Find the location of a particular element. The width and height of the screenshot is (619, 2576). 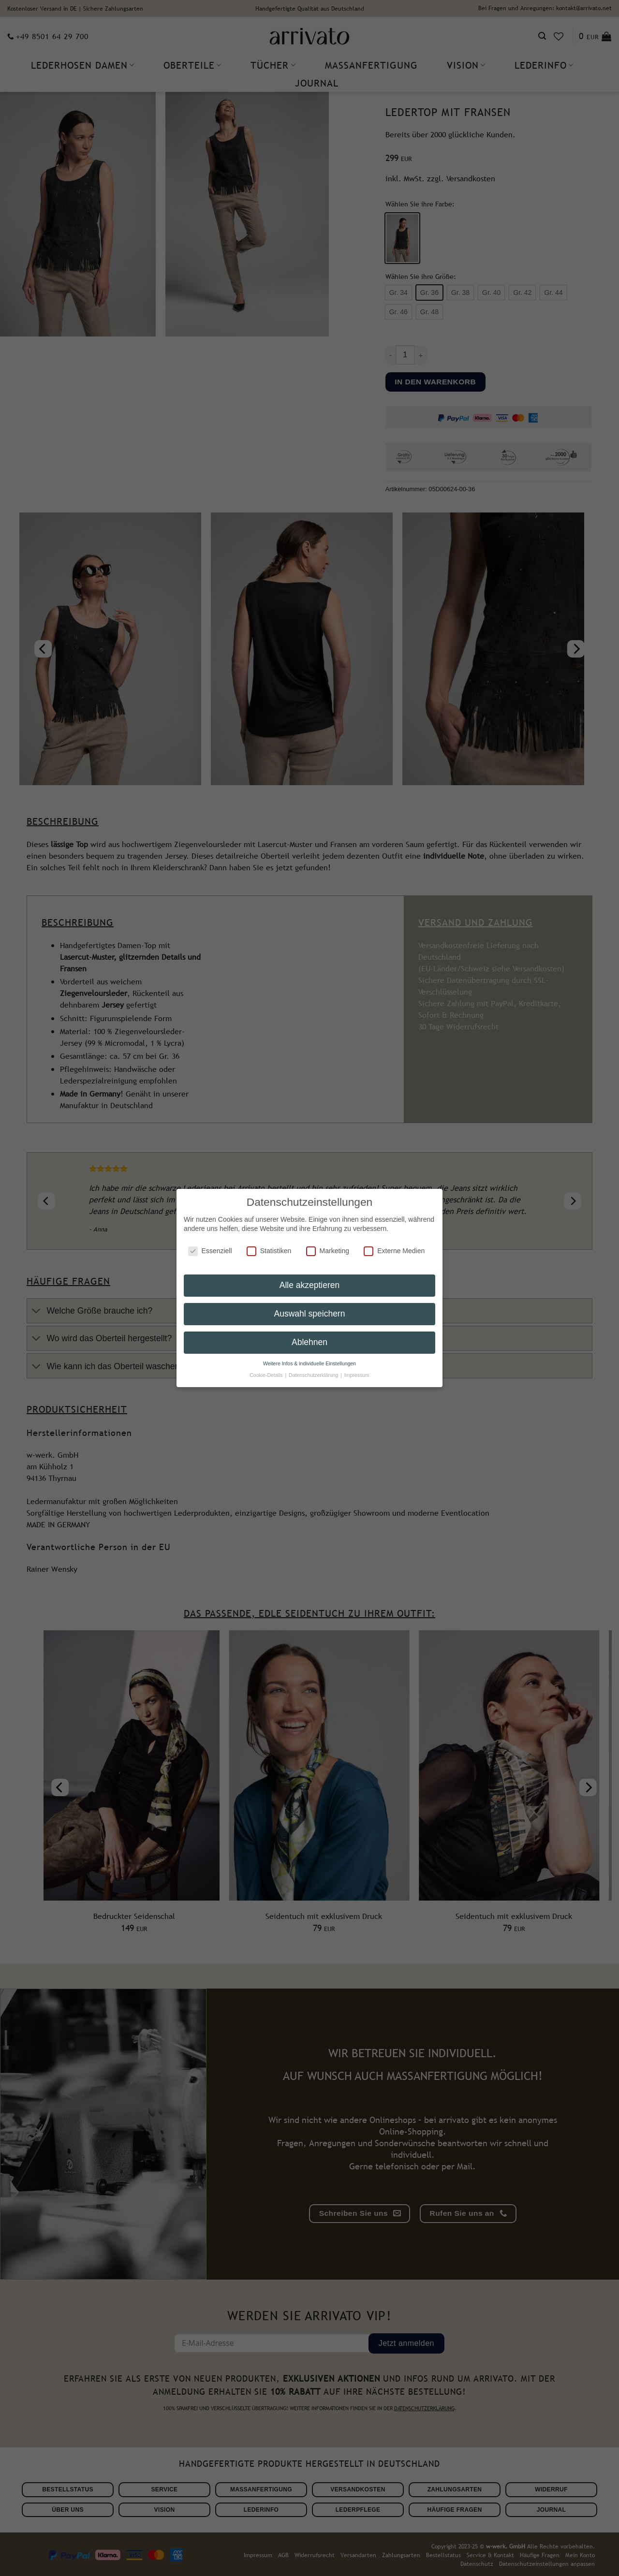

Weitere Infos & individuelle Einstellungen [button] is located at coordinates (309, 1358).